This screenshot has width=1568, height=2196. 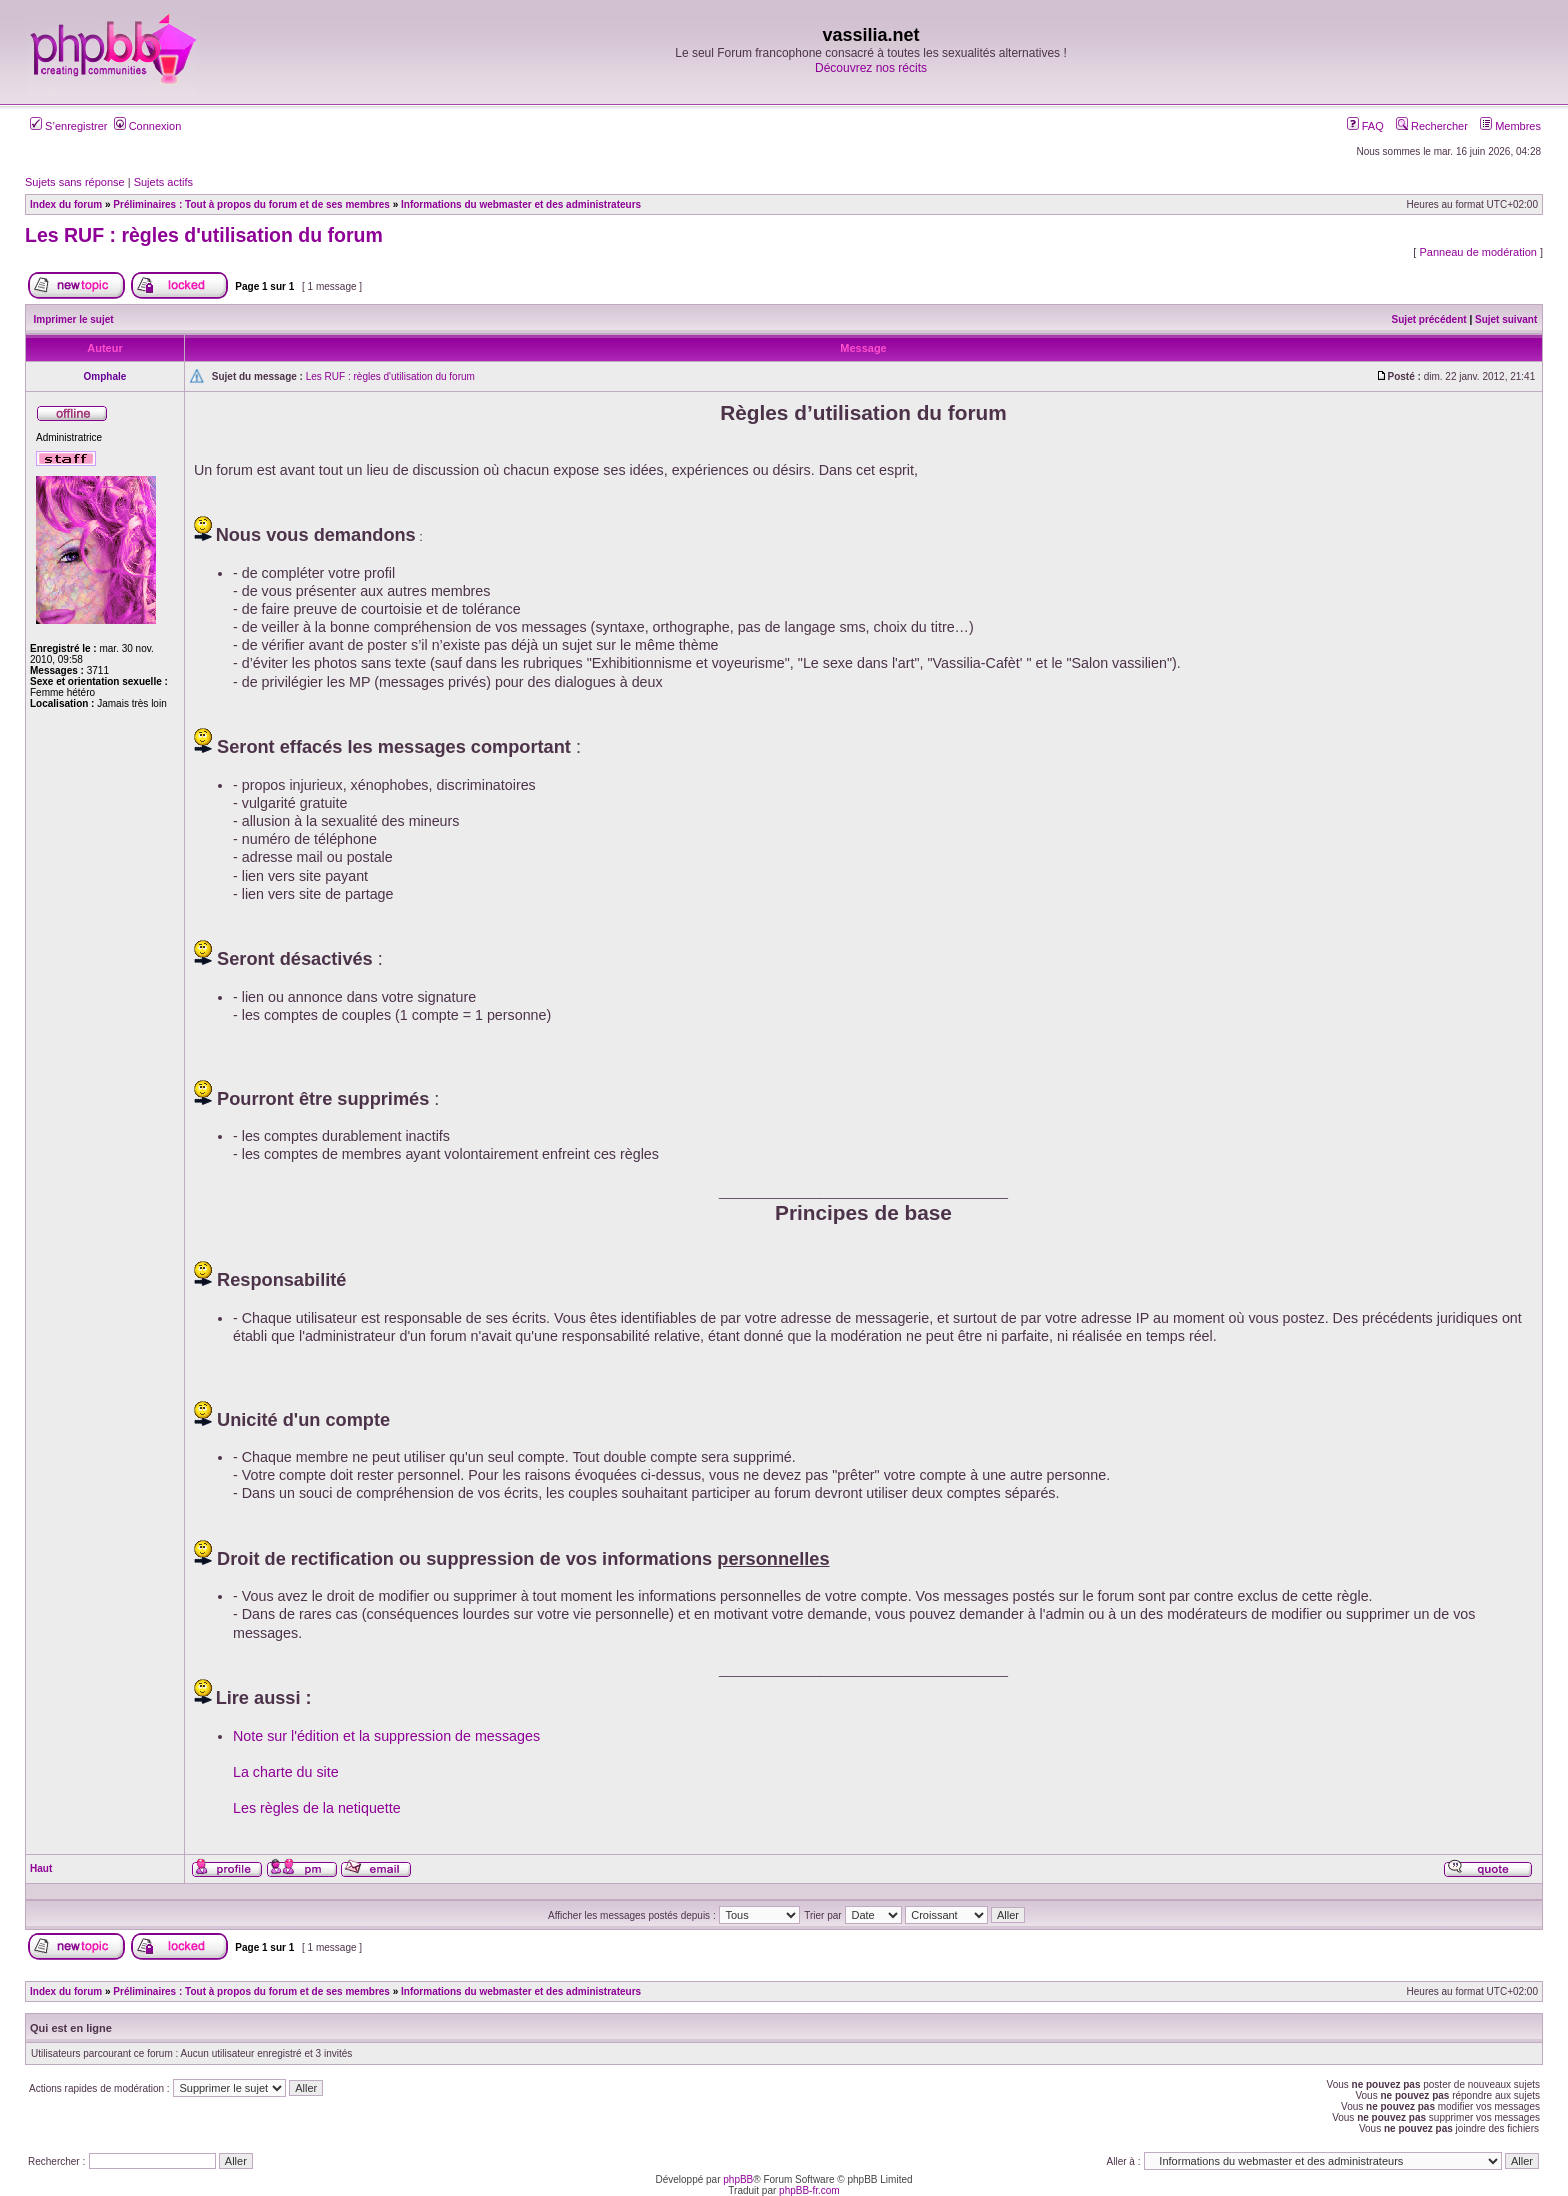 What do you see at coordinates (738, 2179) in the screenshot?
I see `phpBB` at bounding box center [738, 2179].